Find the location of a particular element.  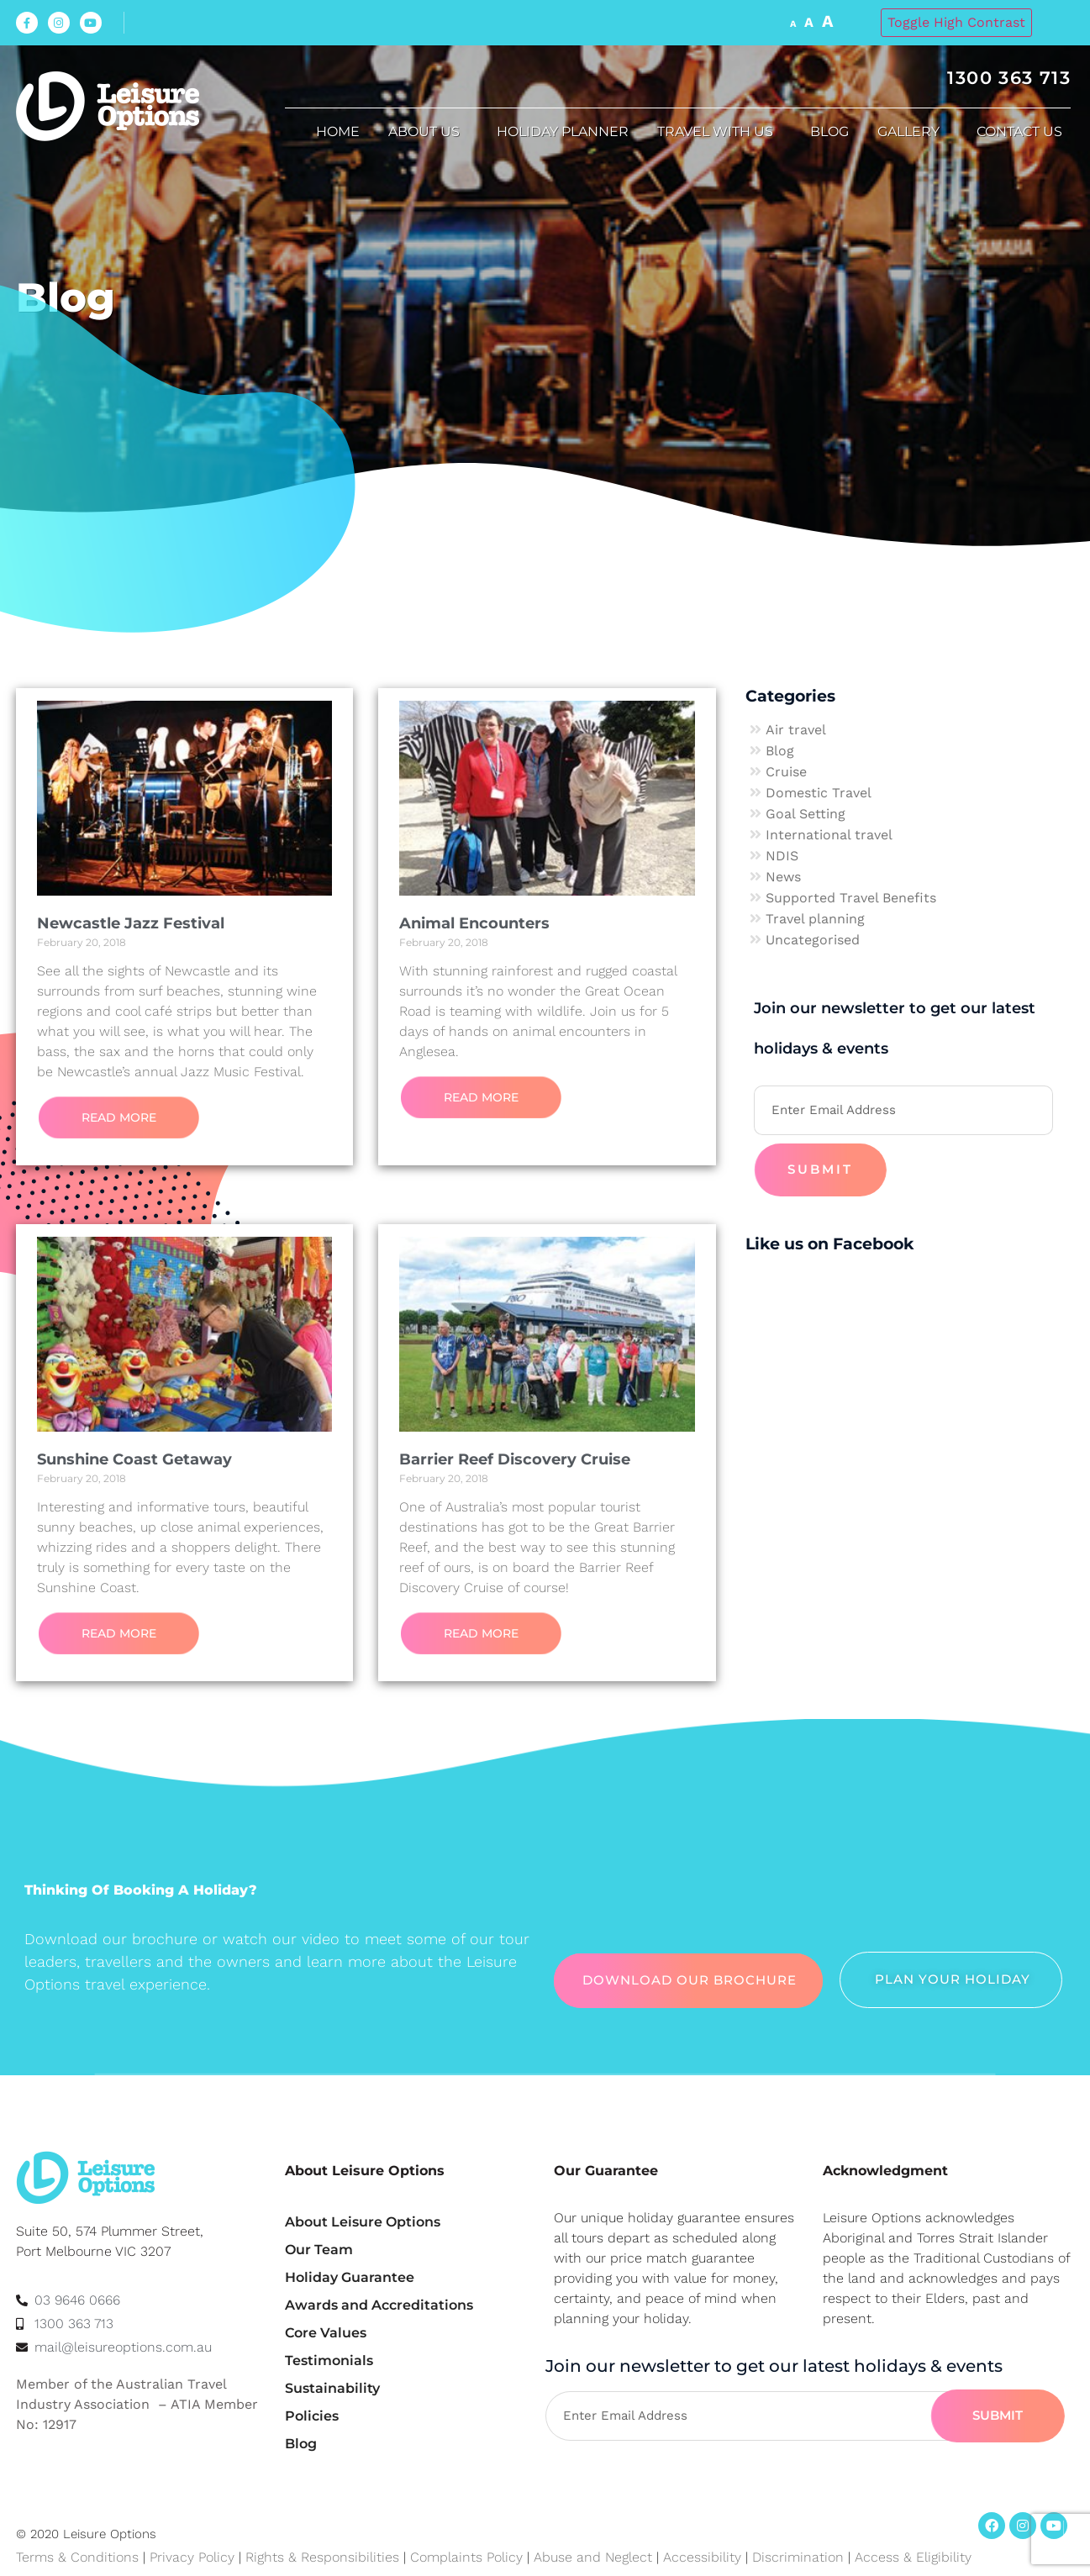

Read More [Read more about Barrier Reef Discovery Cruise] is located at coordinates (481, 1633).